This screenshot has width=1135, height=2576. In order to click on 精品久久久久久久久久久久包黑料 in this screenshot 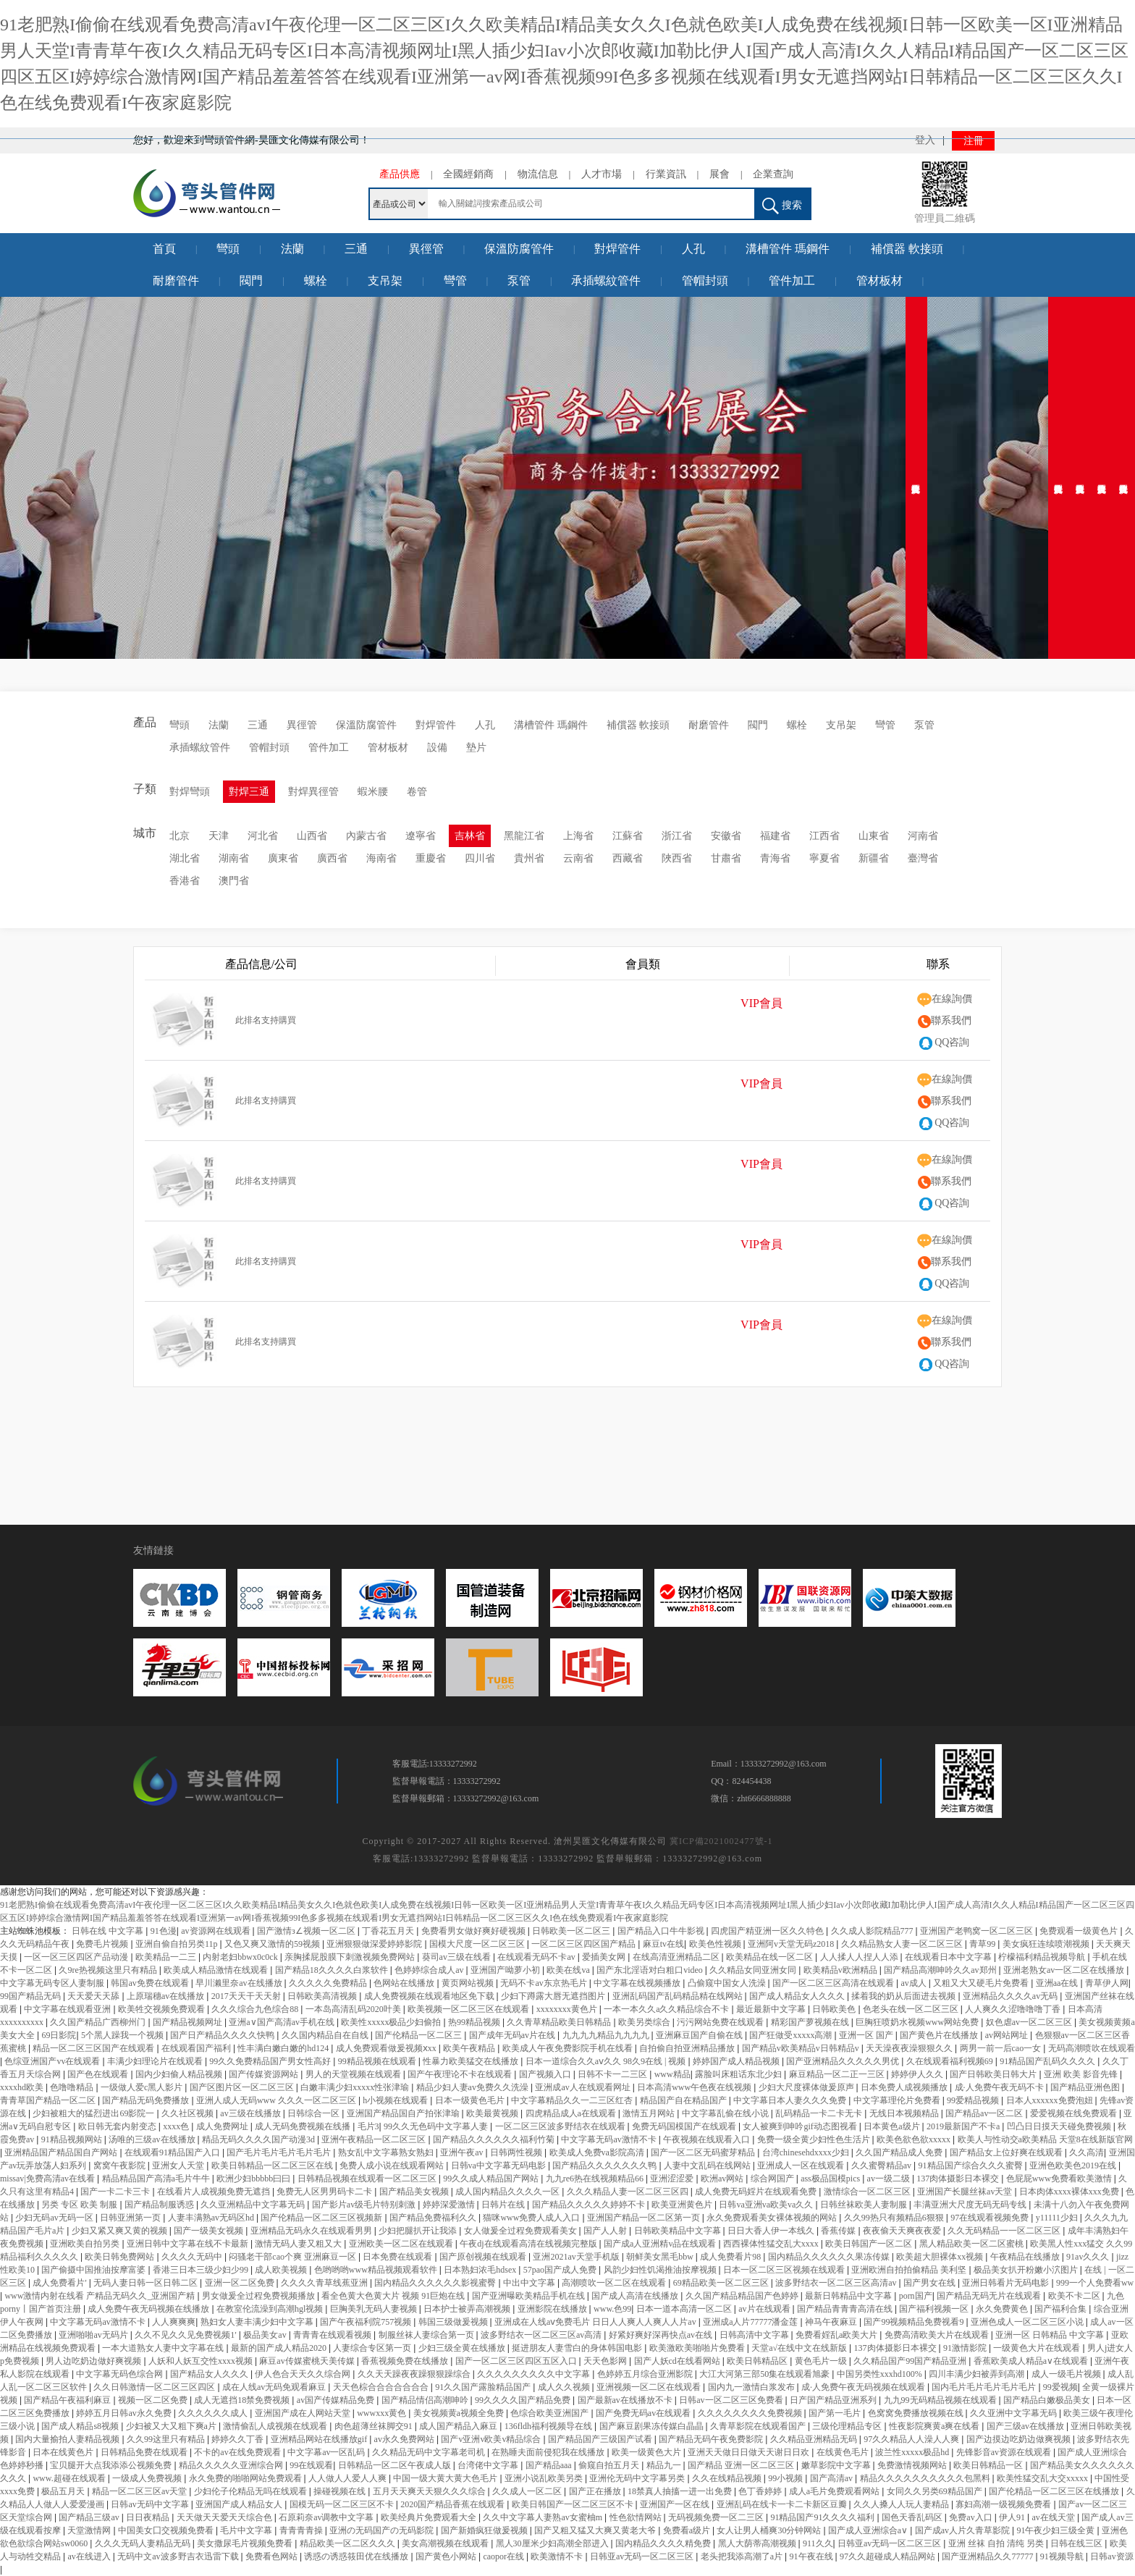, I will do `click(926, 2478)`.